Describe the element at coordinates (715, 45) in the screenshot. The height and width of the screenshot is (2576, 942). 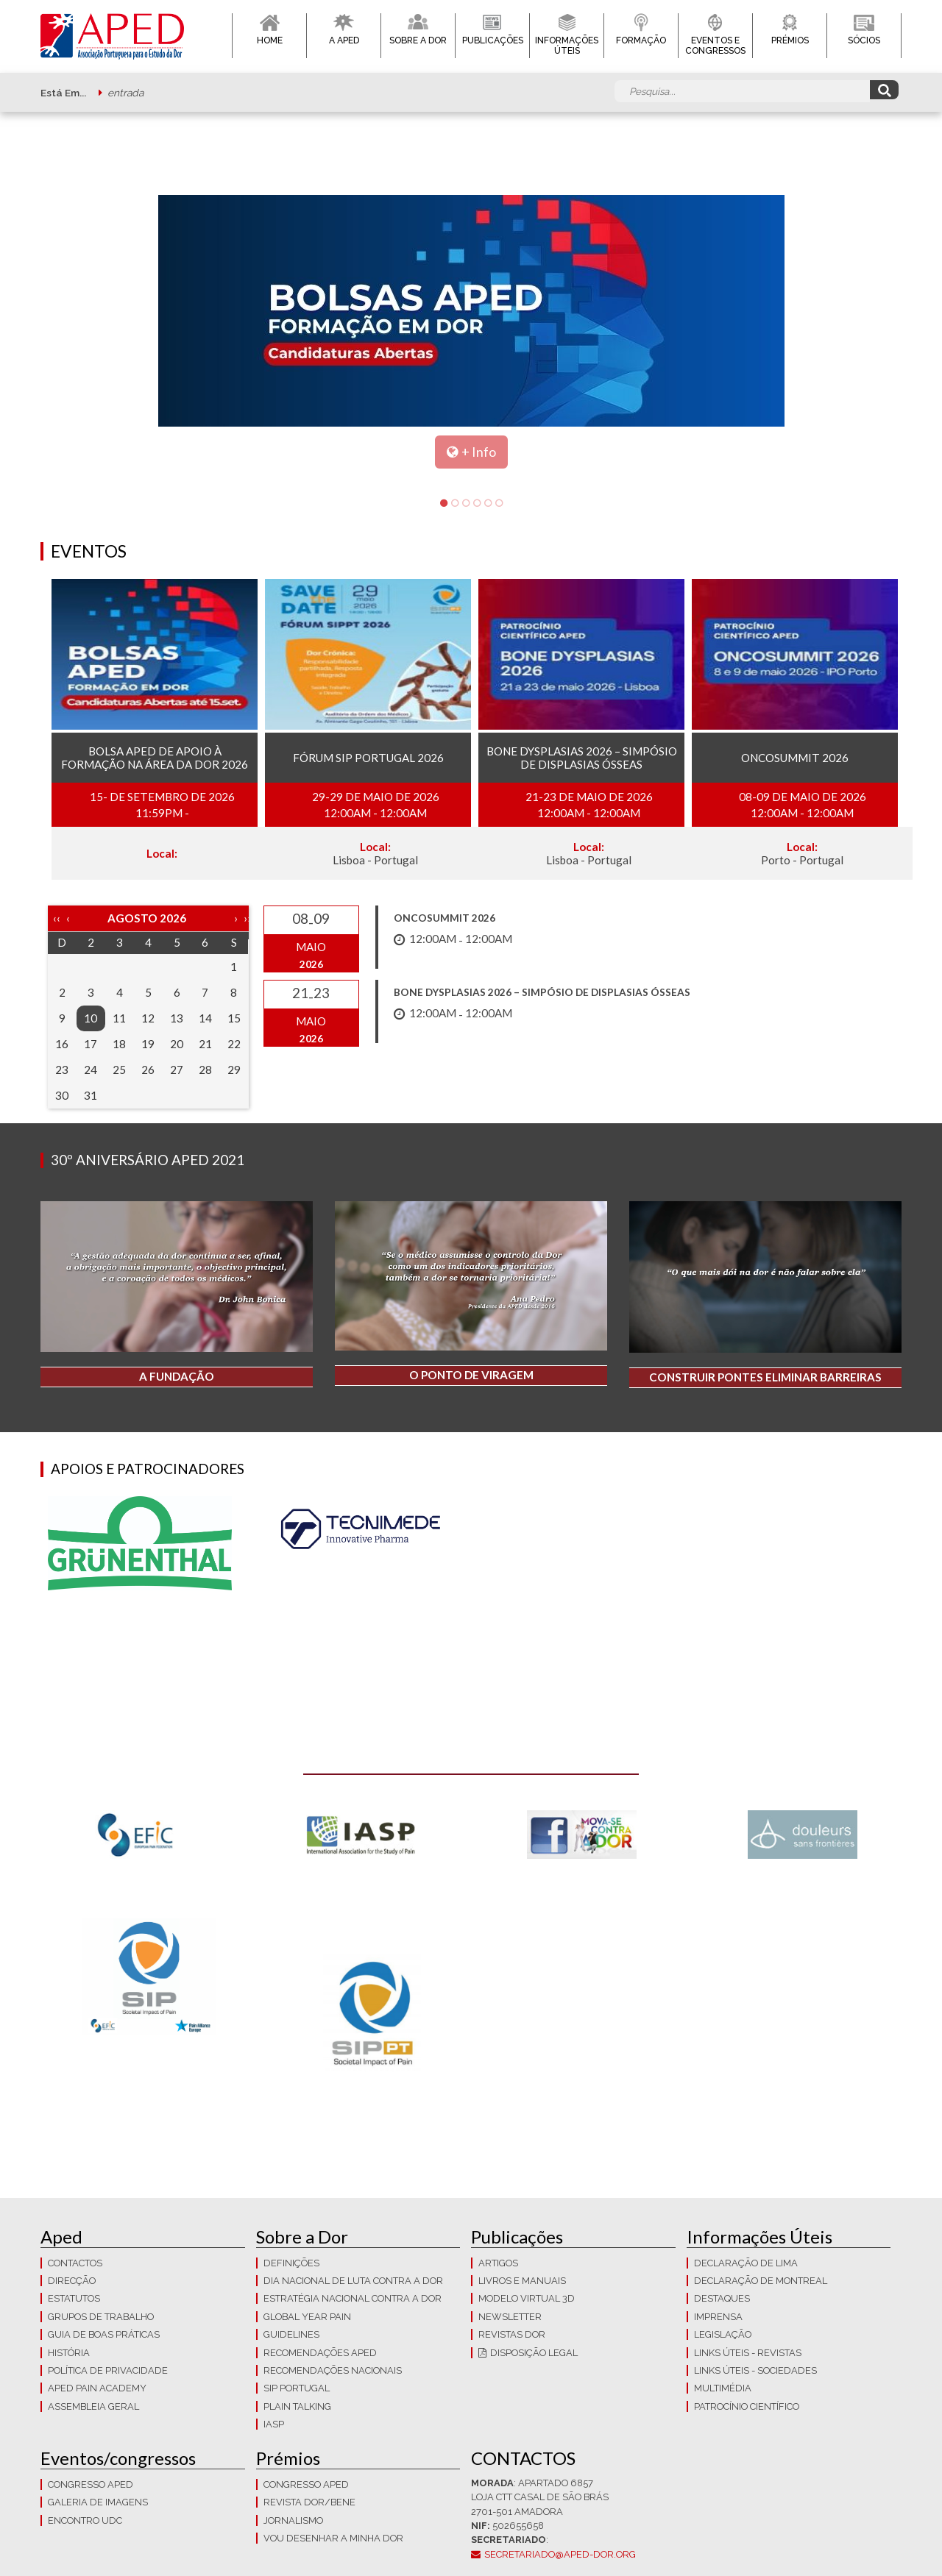
I see `Eventos e Congressos` at that location.